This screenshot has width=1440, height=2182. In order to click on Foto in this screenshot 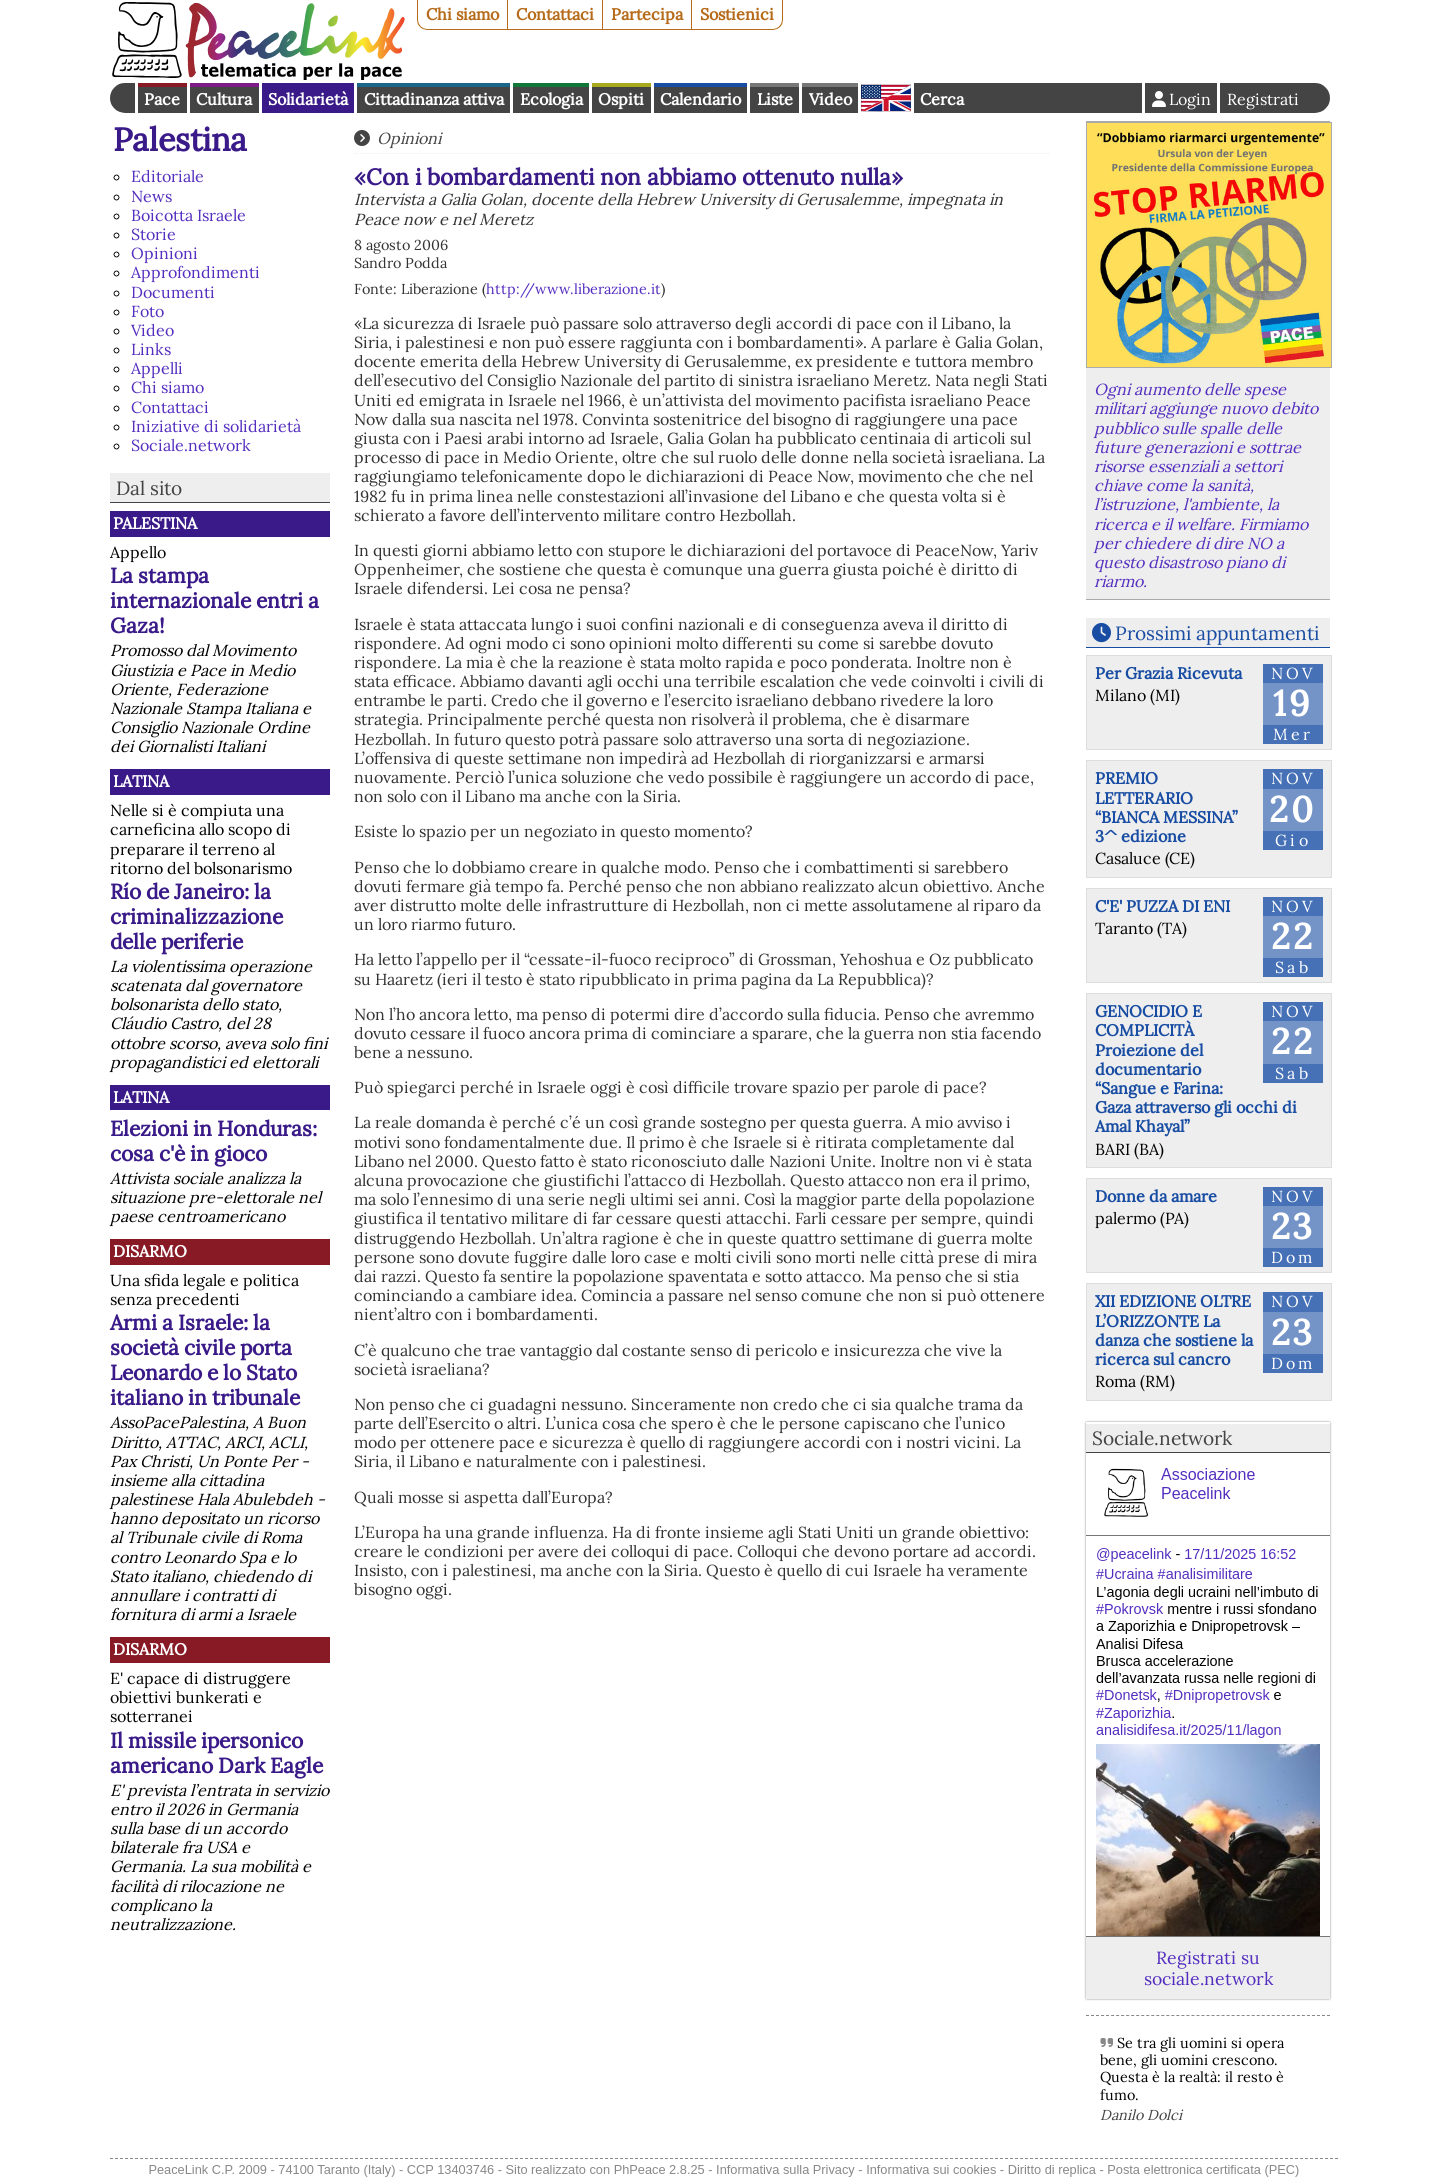, I will do `click(147, 311)`.